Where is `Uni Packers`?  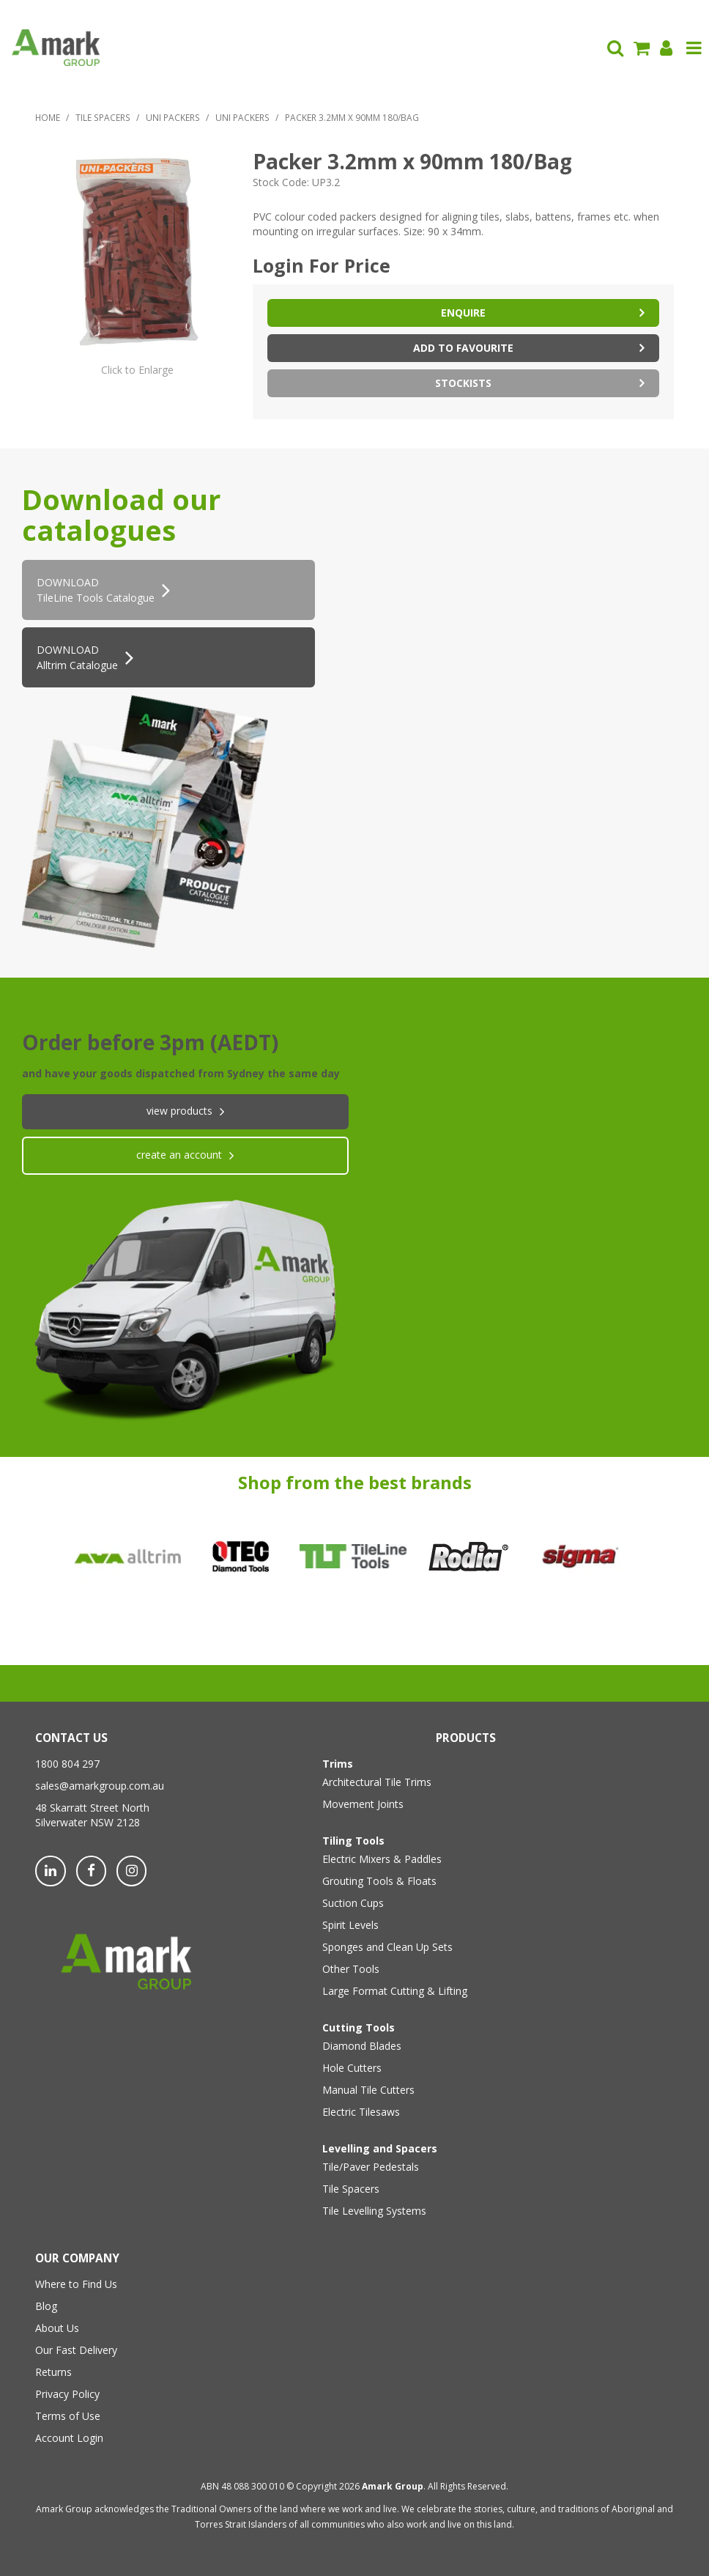 Uni Packers is located at coordinates (173, 117).